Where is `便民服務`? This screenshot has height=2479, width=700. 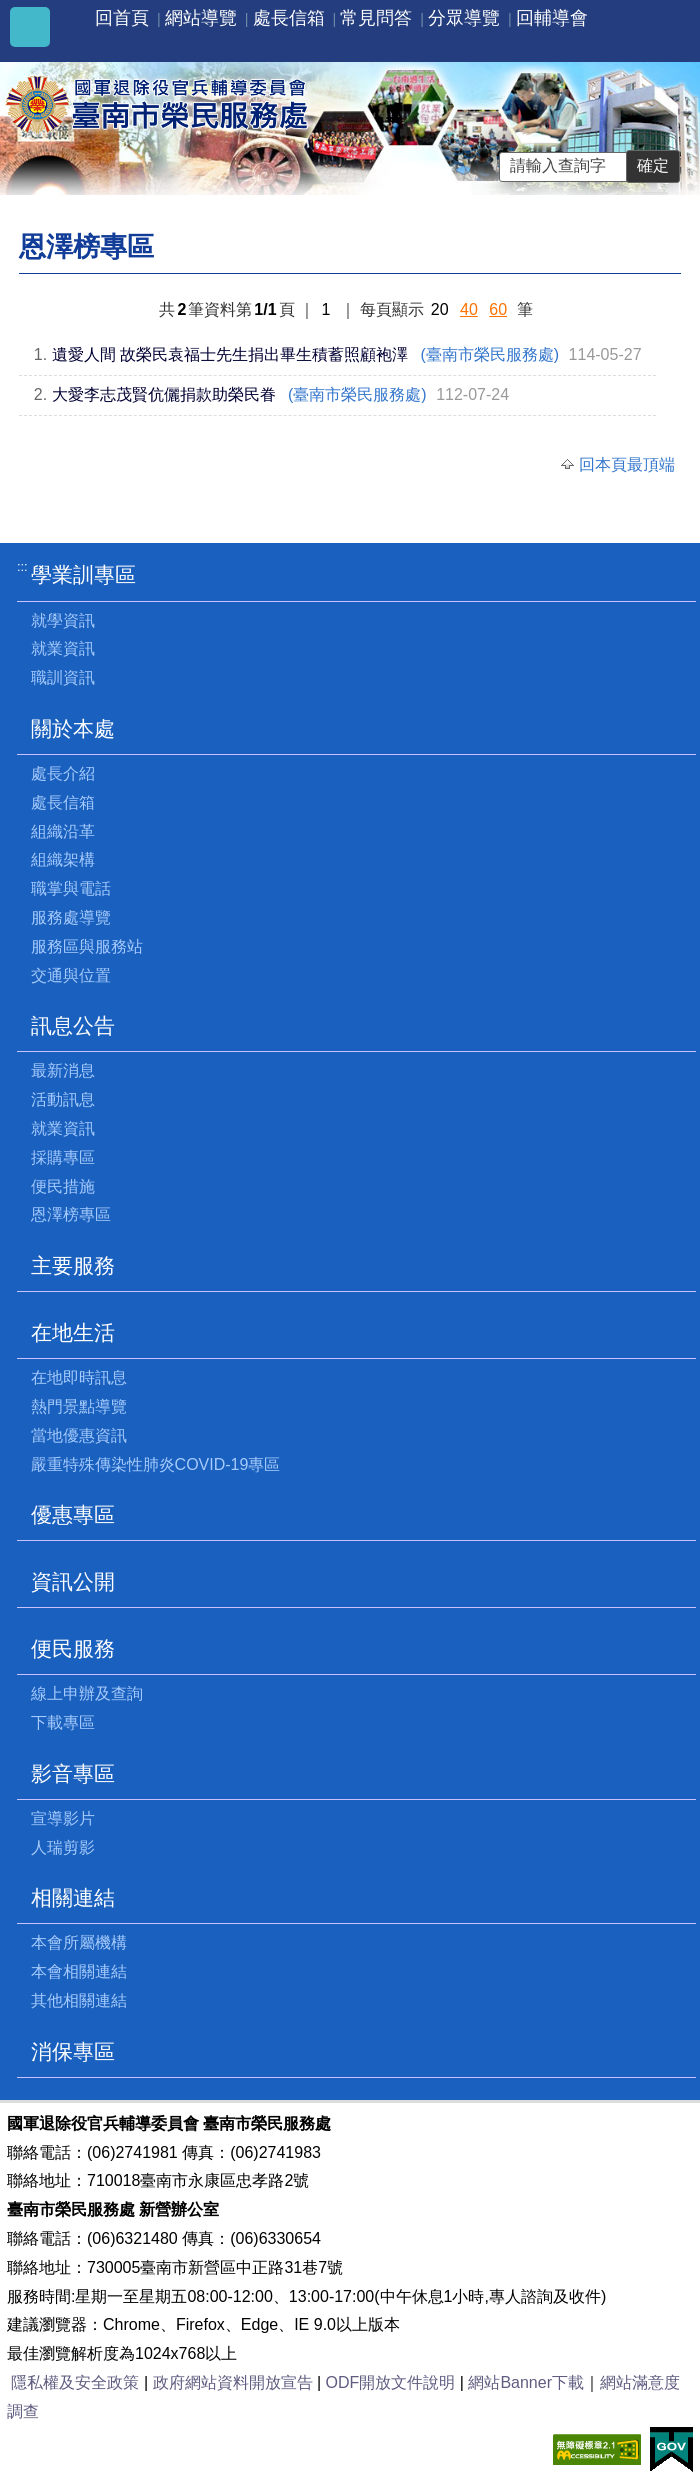
便民服務 is located at coordinates (73, 1648).